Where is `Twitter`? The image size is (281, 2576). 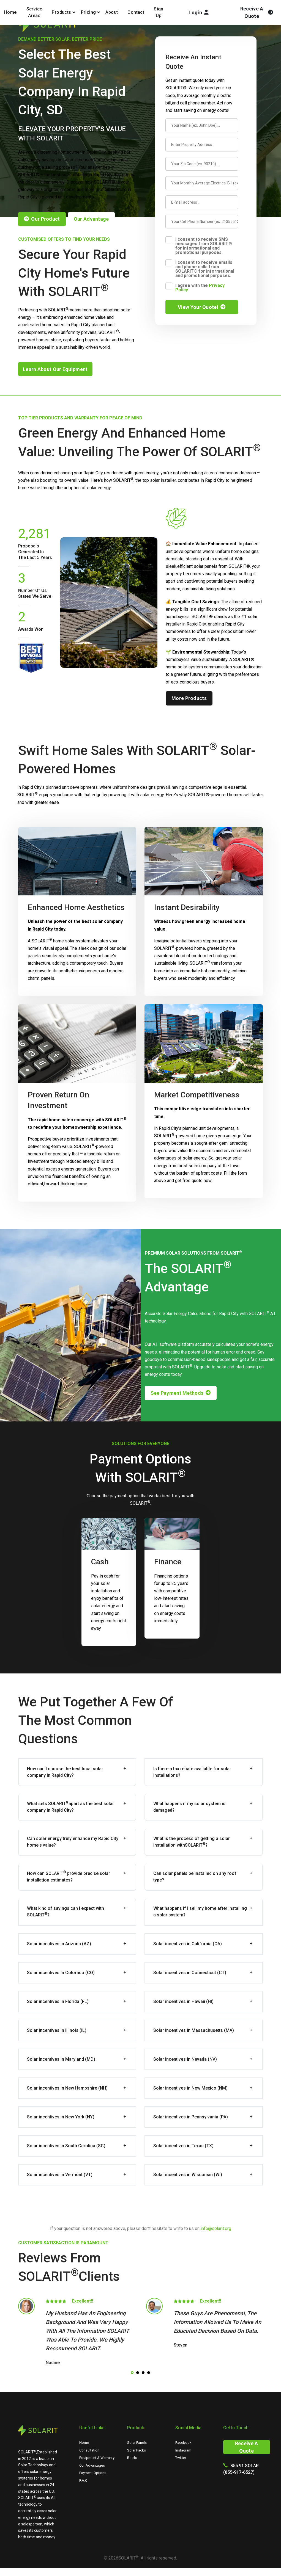
Twitter is located at coordinates (180, 2458).